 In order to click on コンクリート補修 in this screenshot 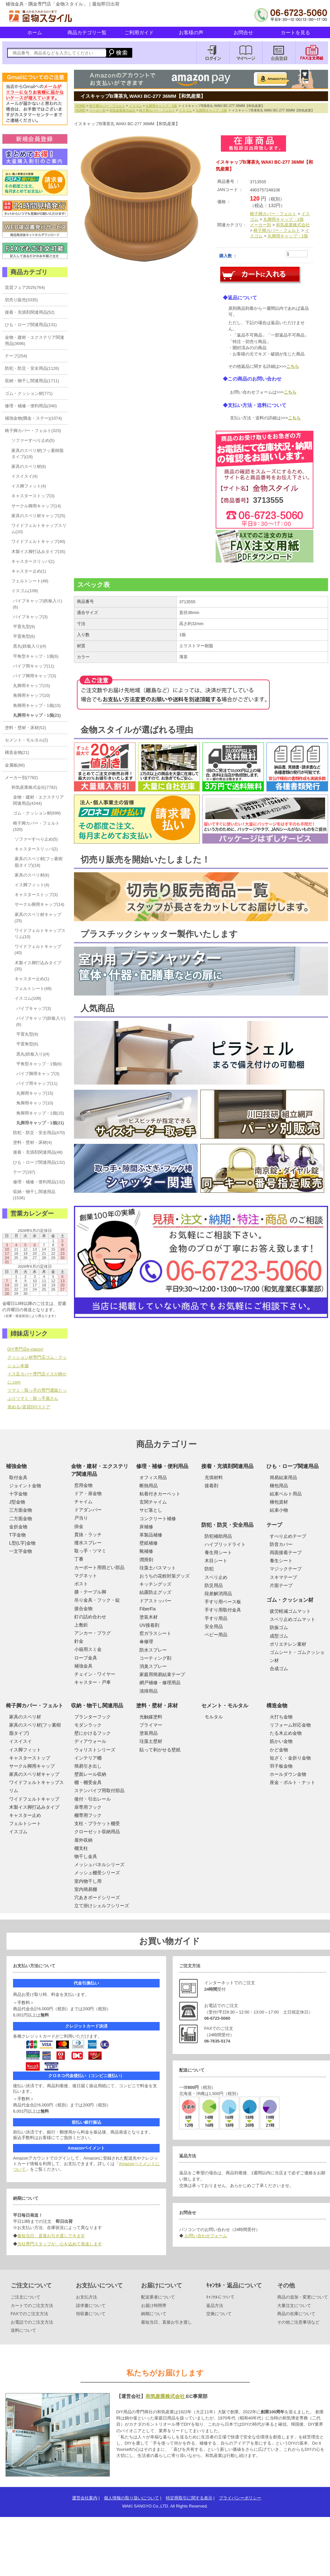, I will do `click(157, 1518)`.